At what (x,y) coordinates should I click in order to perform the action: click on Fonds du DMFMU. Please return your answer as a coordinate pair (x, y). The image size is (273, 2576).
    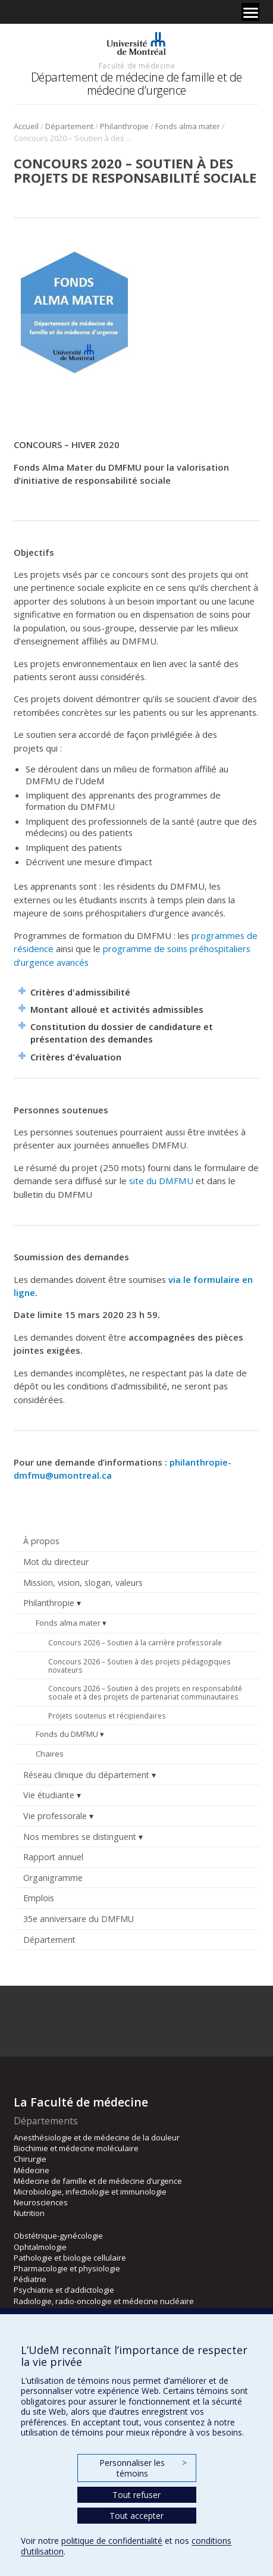
    Looking at the image, I should click on (67, 1734).